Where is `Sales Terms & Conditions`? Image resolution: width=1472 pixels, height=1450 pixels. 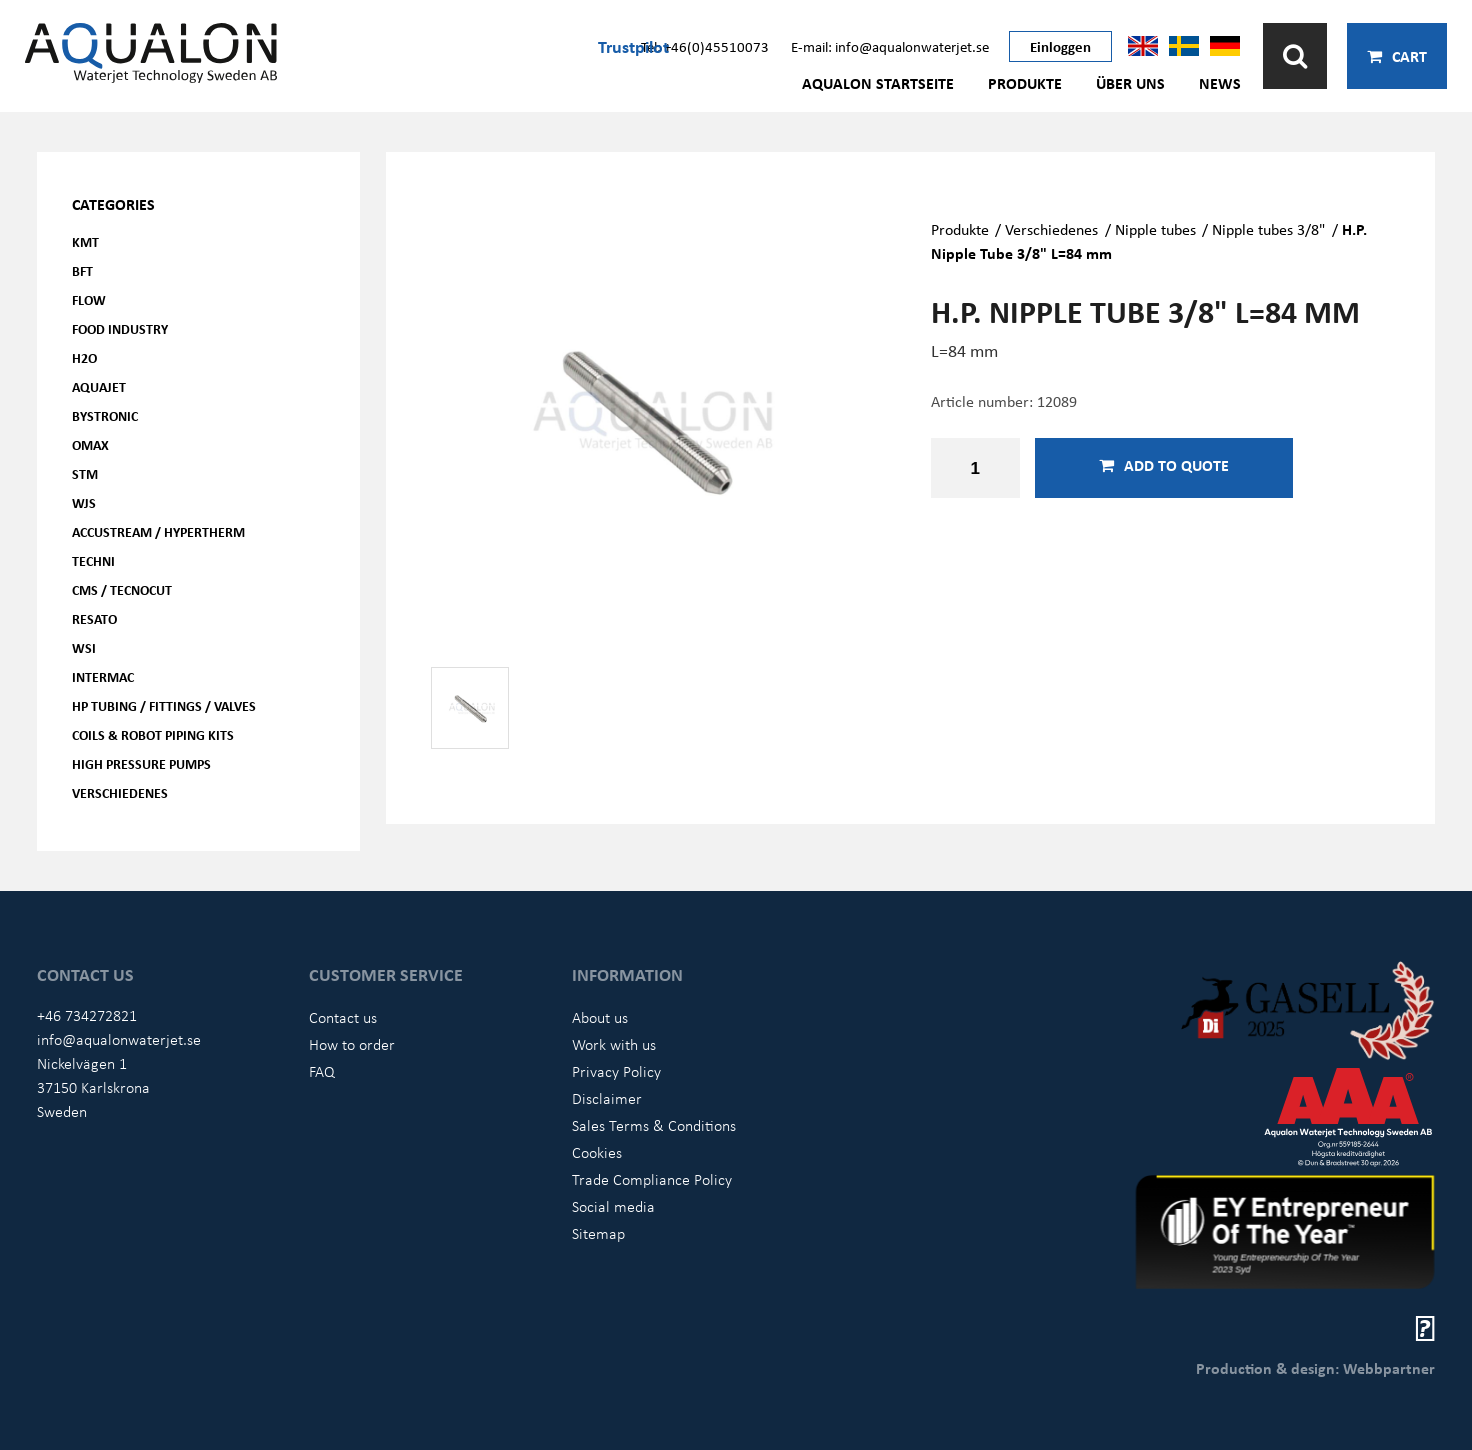
Sales Terms & Conditions is located at coordinates (654, 1125).